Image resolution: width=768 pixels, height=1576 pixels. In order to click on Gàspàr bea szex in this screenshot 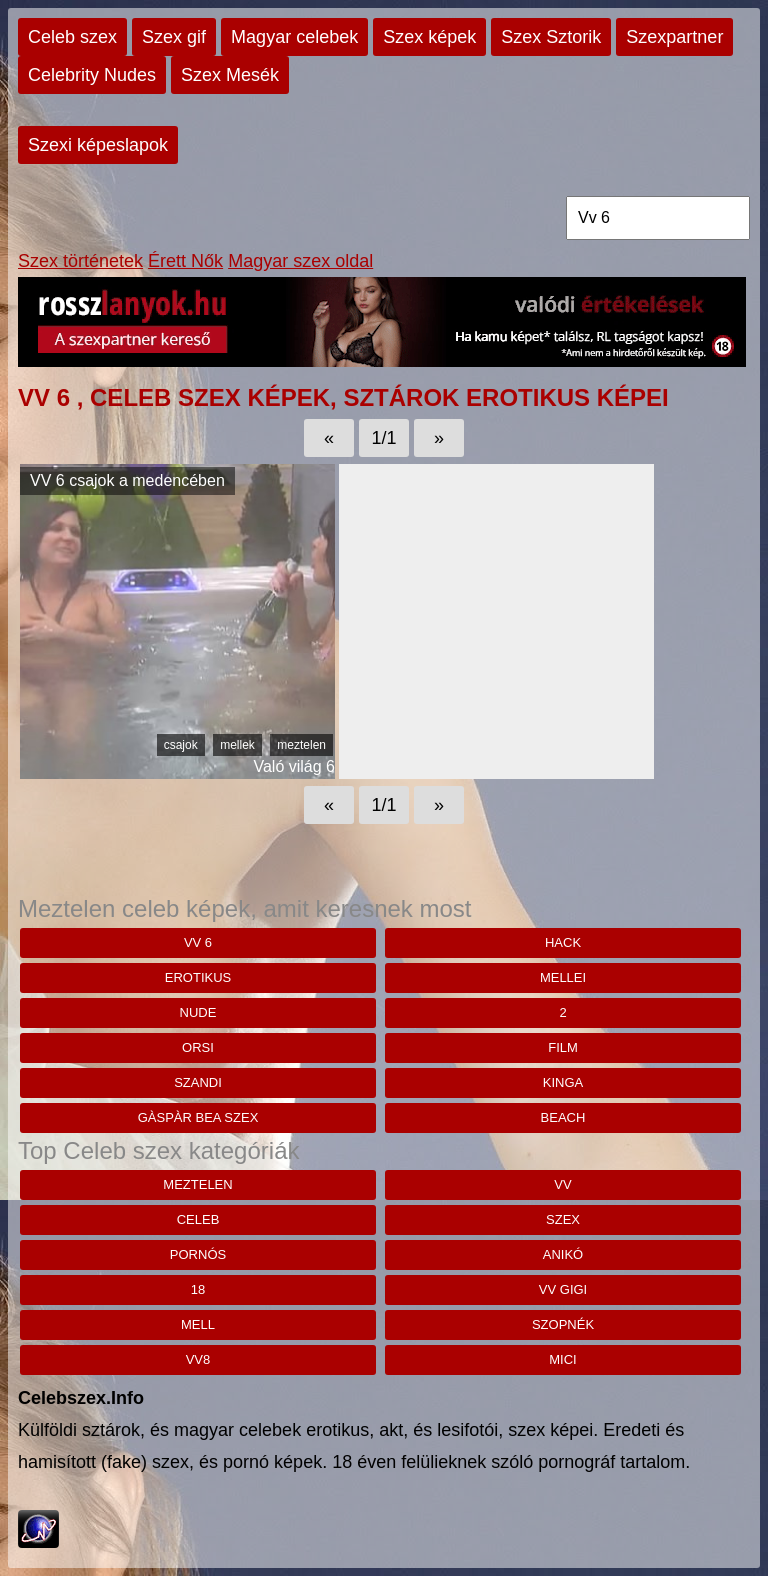, I will do `click(198, 1117)`.